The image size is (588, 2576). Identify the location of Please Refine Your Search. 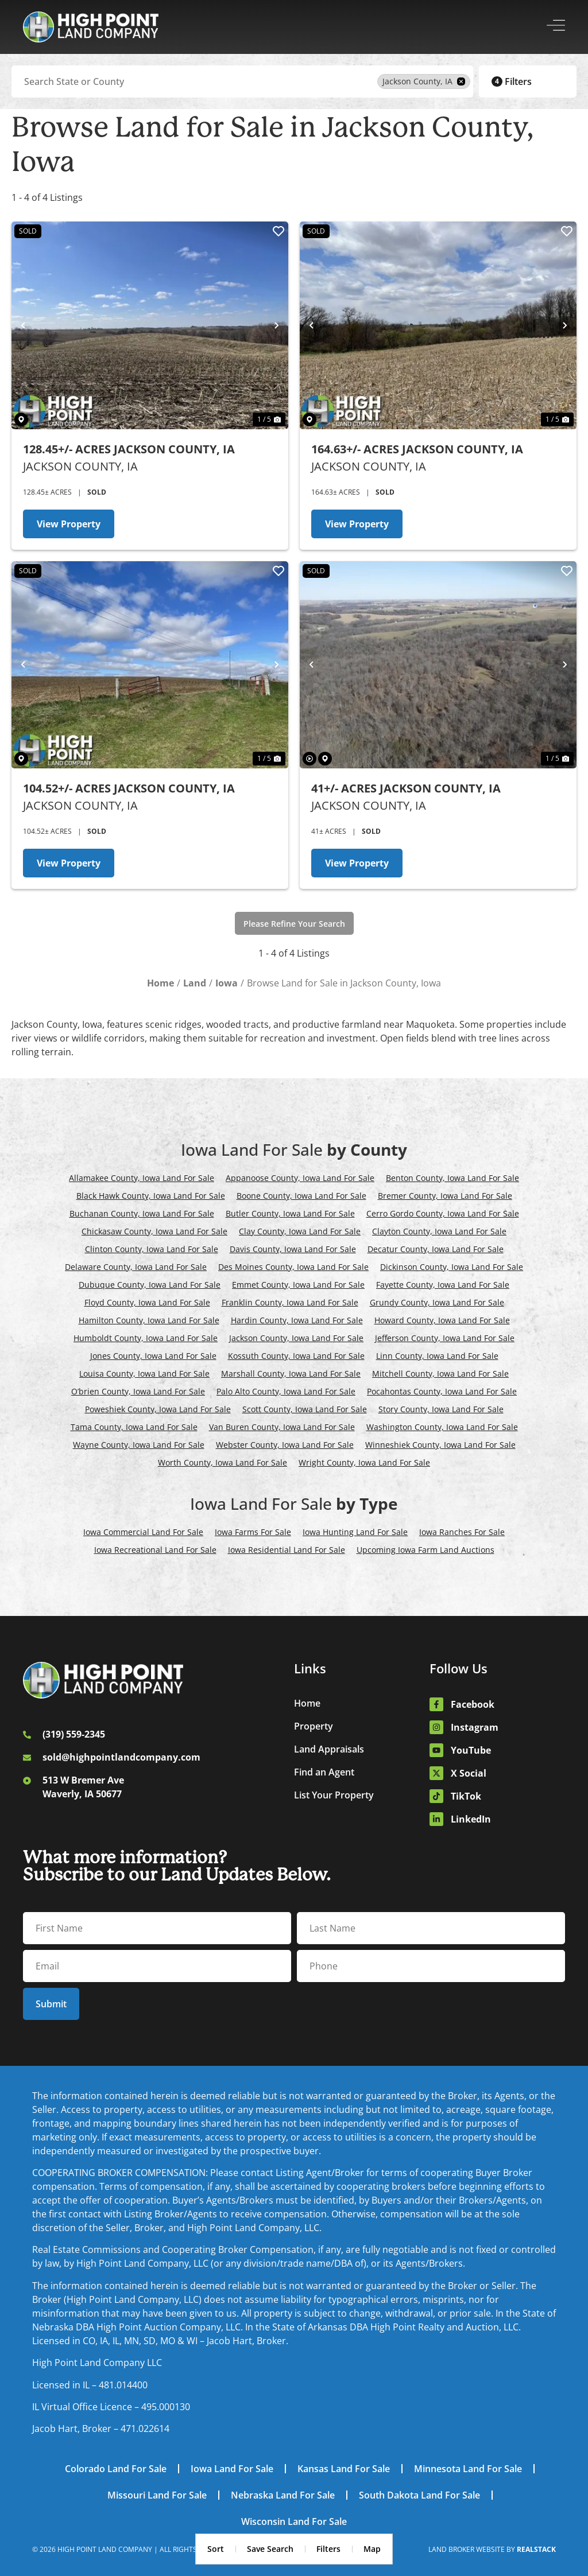
(294, 923).